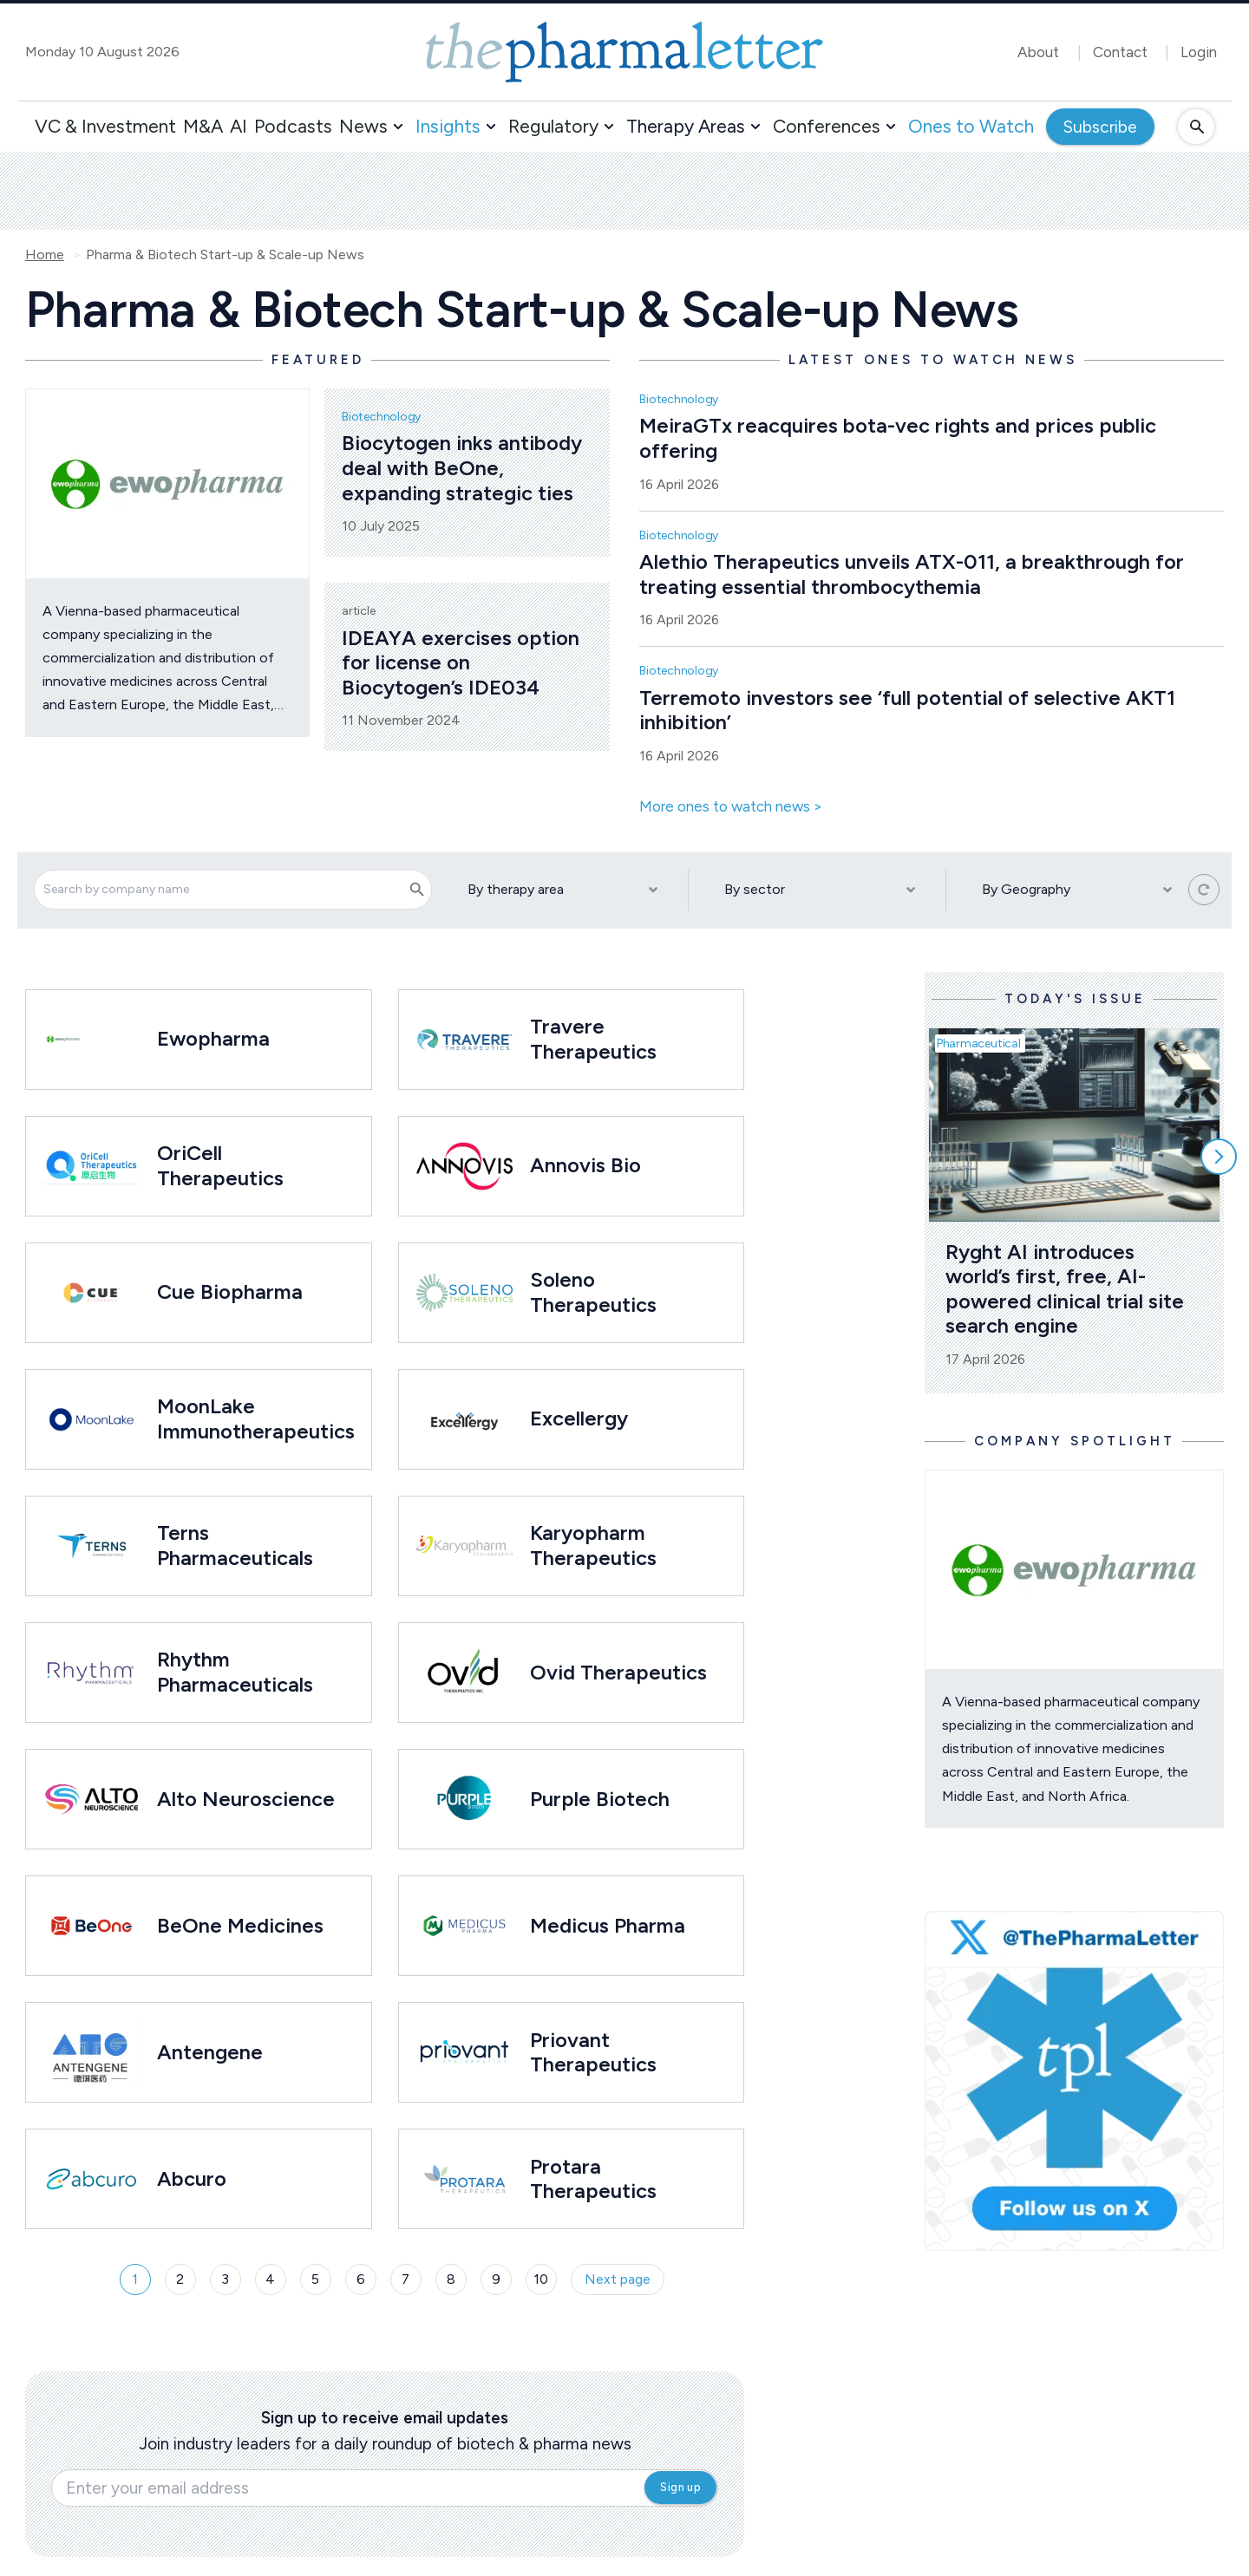 The image size is (1249, 2576). I want to click on [Open /ones-to-watch/rhythm-pharmaceuticals], so click(91, 1672).